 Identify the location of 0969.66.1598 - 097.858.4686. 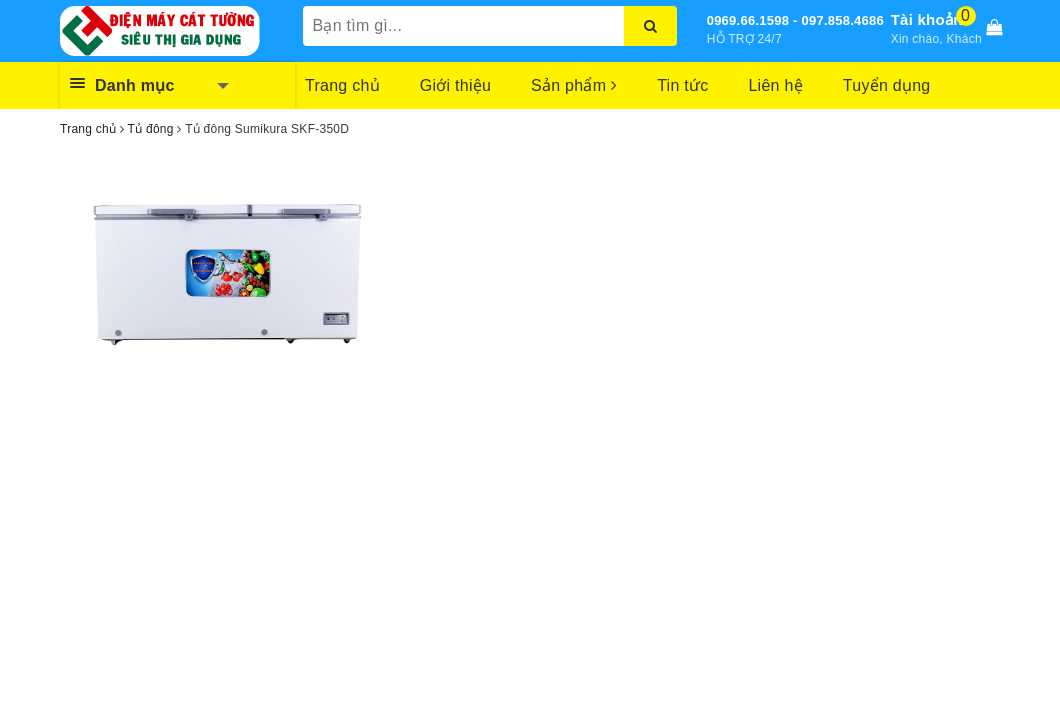
(795, 20).